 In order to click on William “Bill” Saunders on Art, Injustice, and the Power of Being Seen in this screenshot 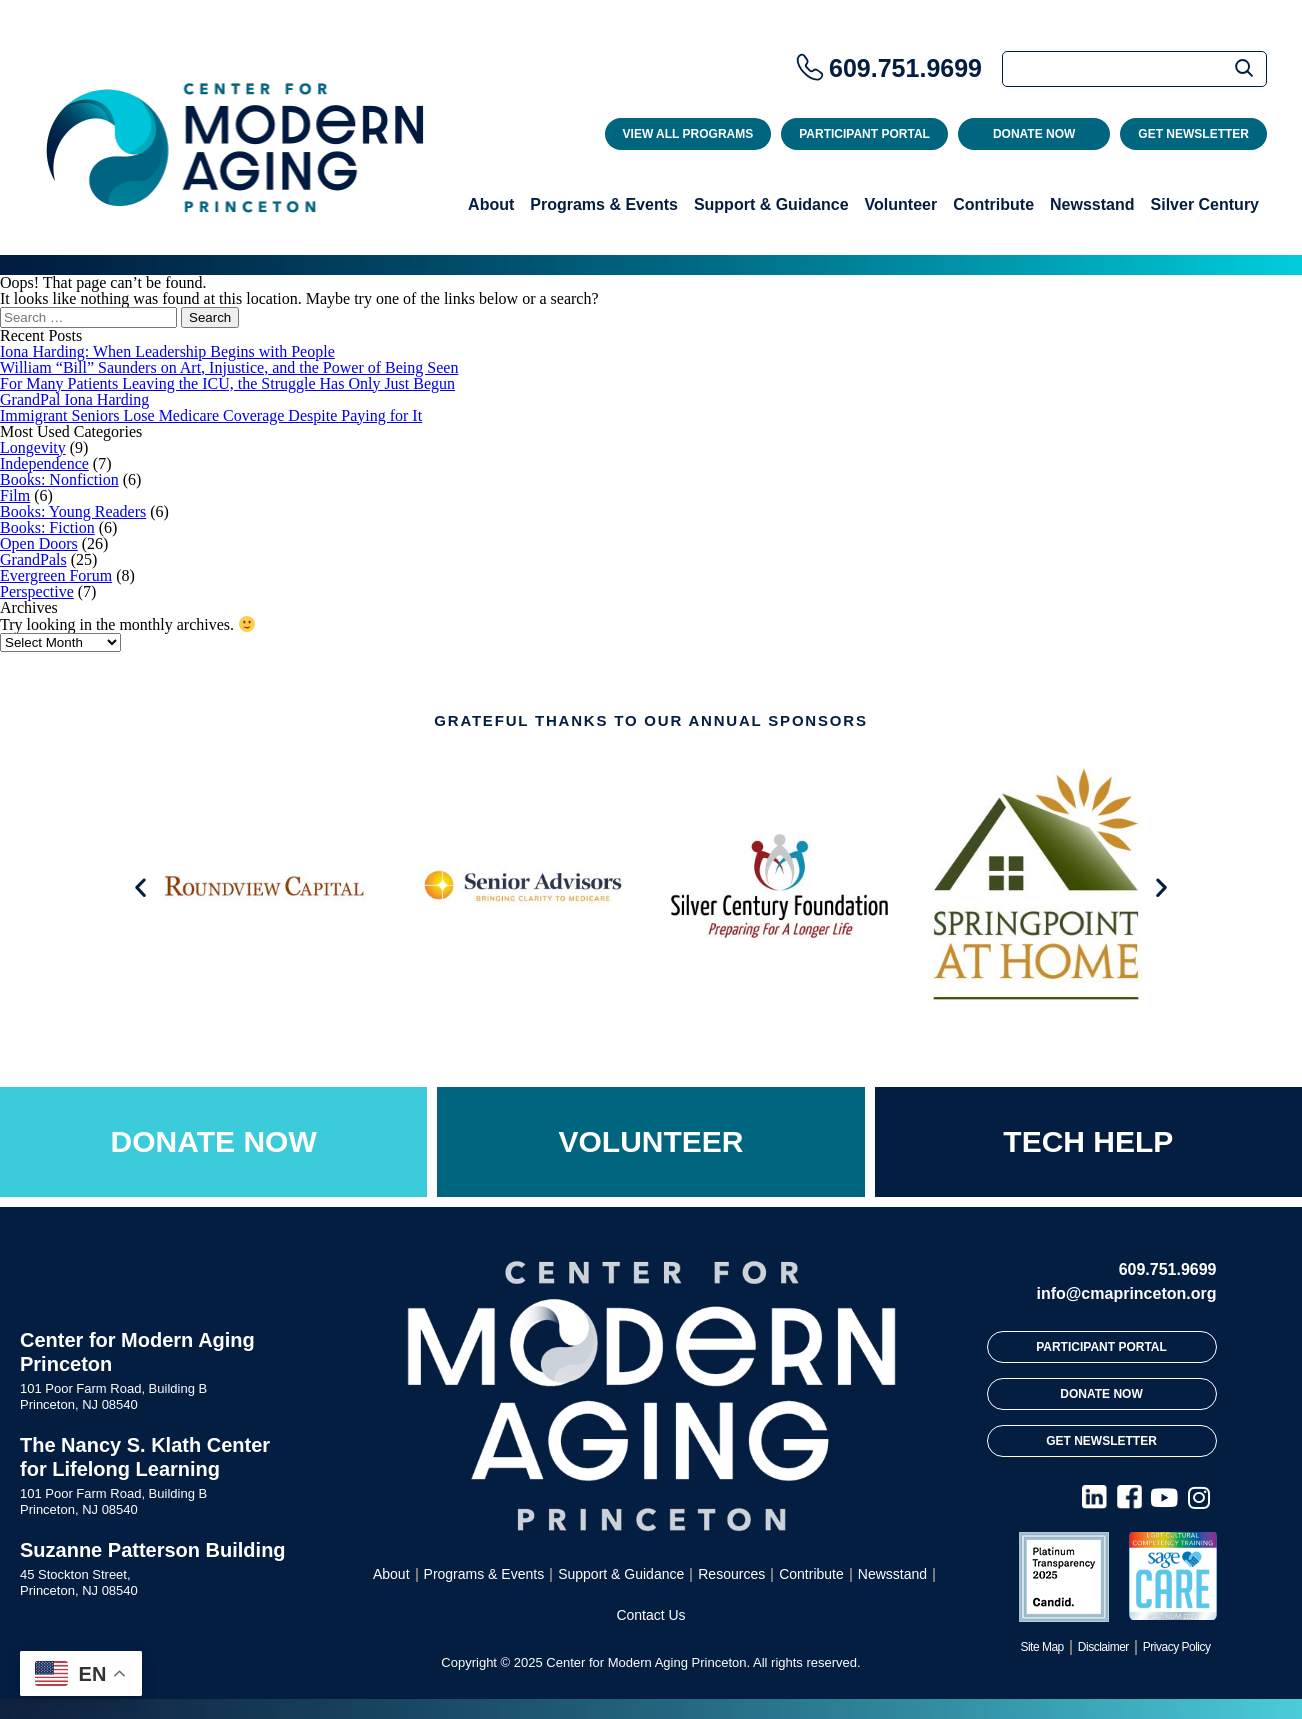, I will do `click(229, 367)`.